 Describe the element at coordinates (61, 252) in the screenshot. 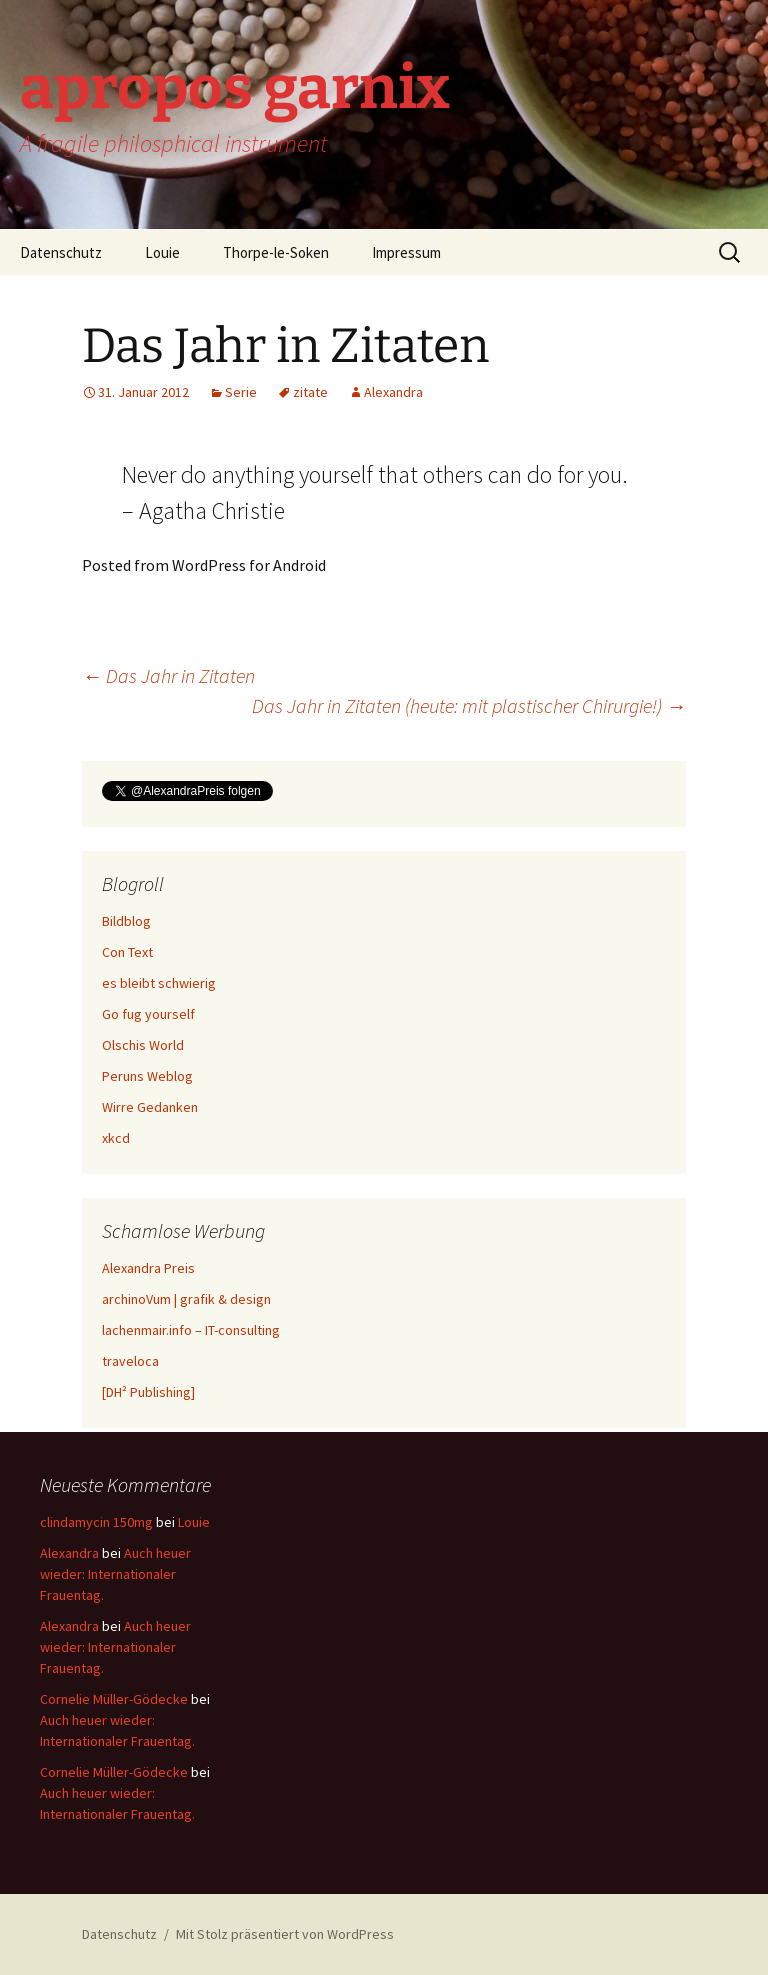

I see `Datenschutz` at that location.